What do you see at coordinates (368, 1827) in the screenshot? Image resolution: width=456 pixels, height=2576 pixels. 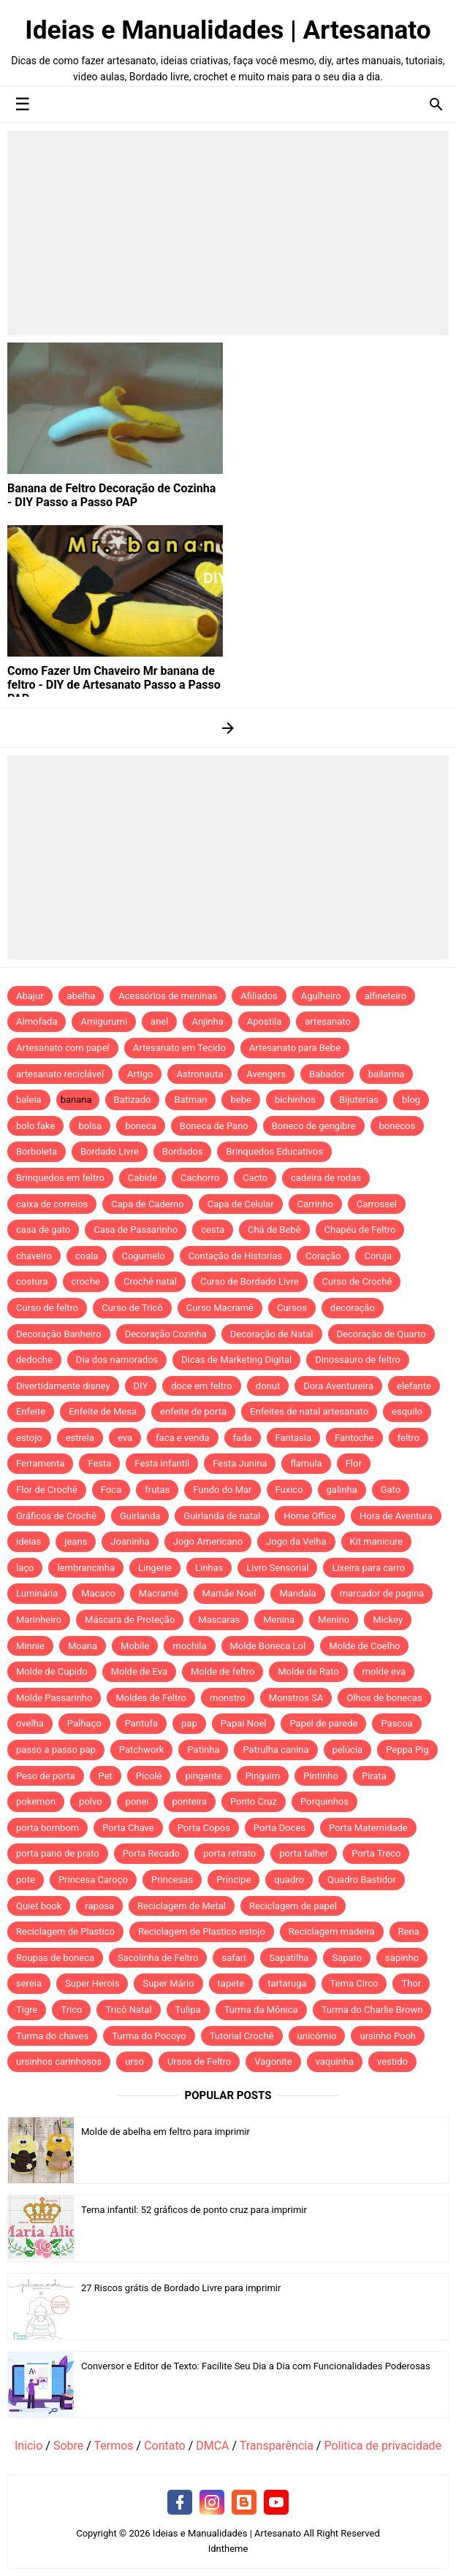 I see `Porta Maternidade` at bounding box center [368, 1827].